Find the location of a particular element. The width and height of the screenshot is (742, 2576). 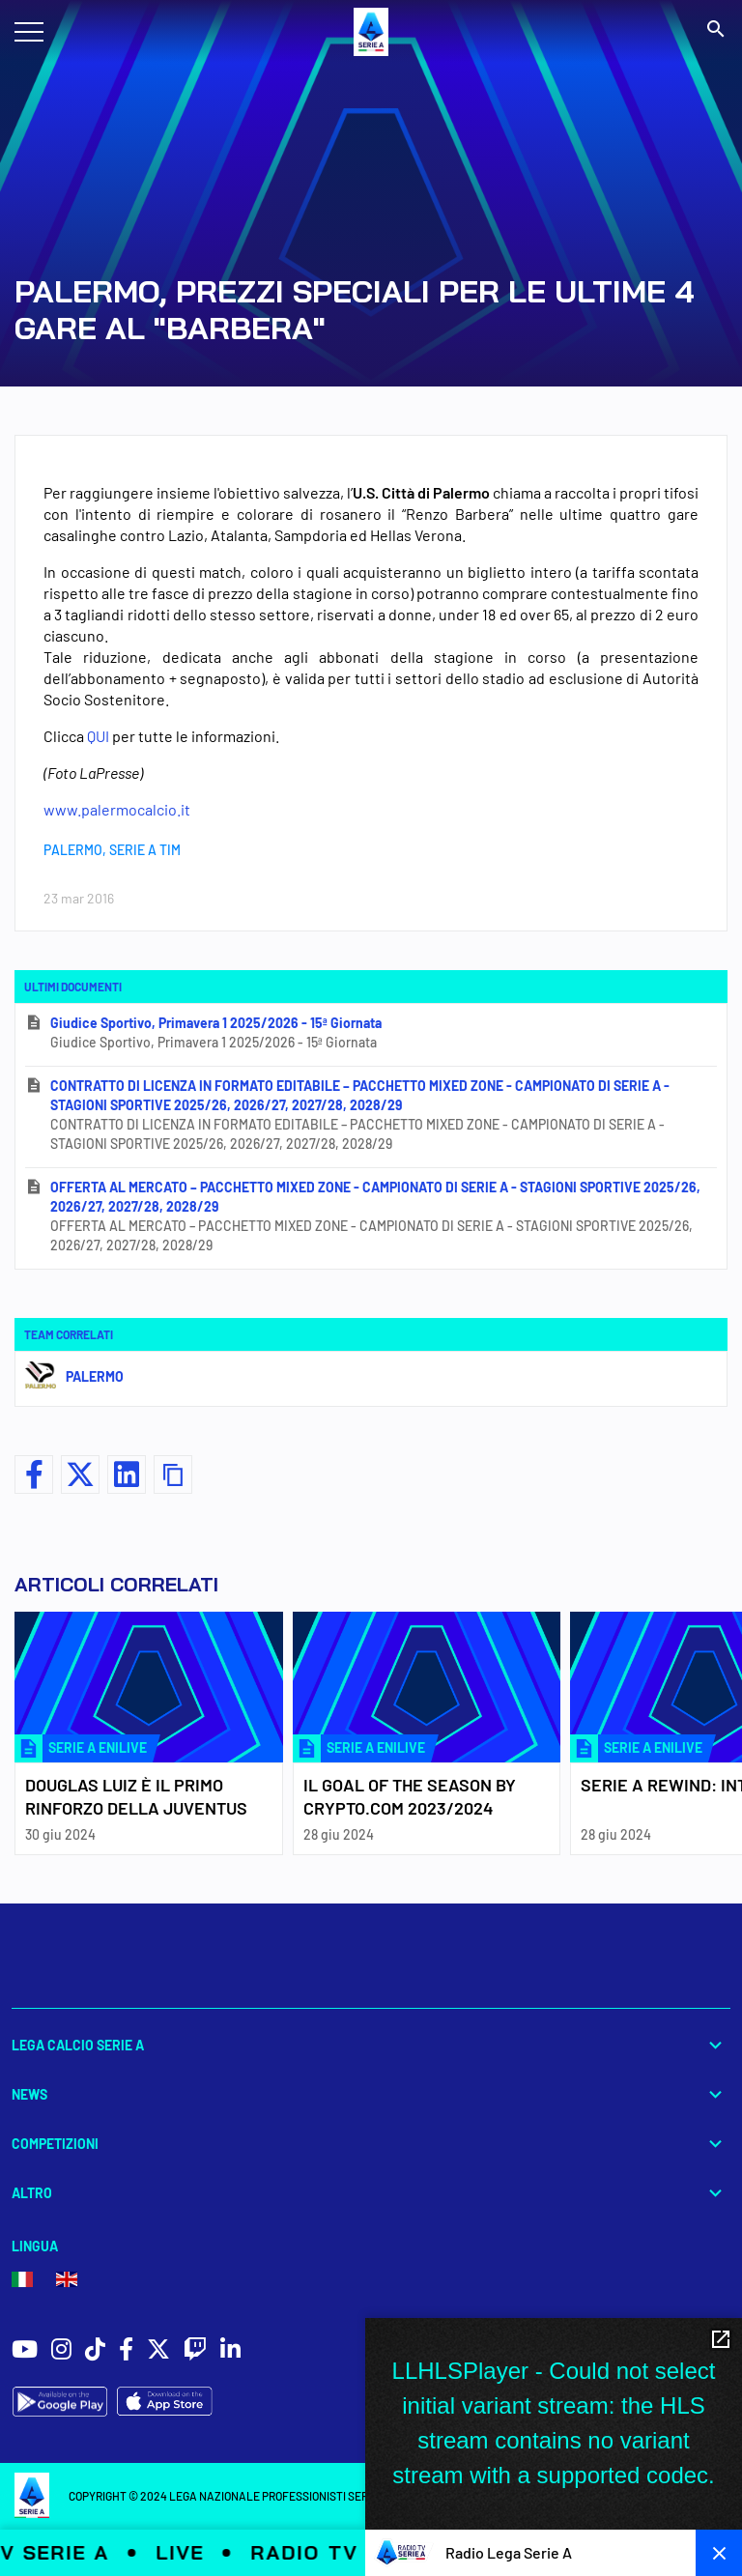

Competizioni is located at coordinates (371, 2143).